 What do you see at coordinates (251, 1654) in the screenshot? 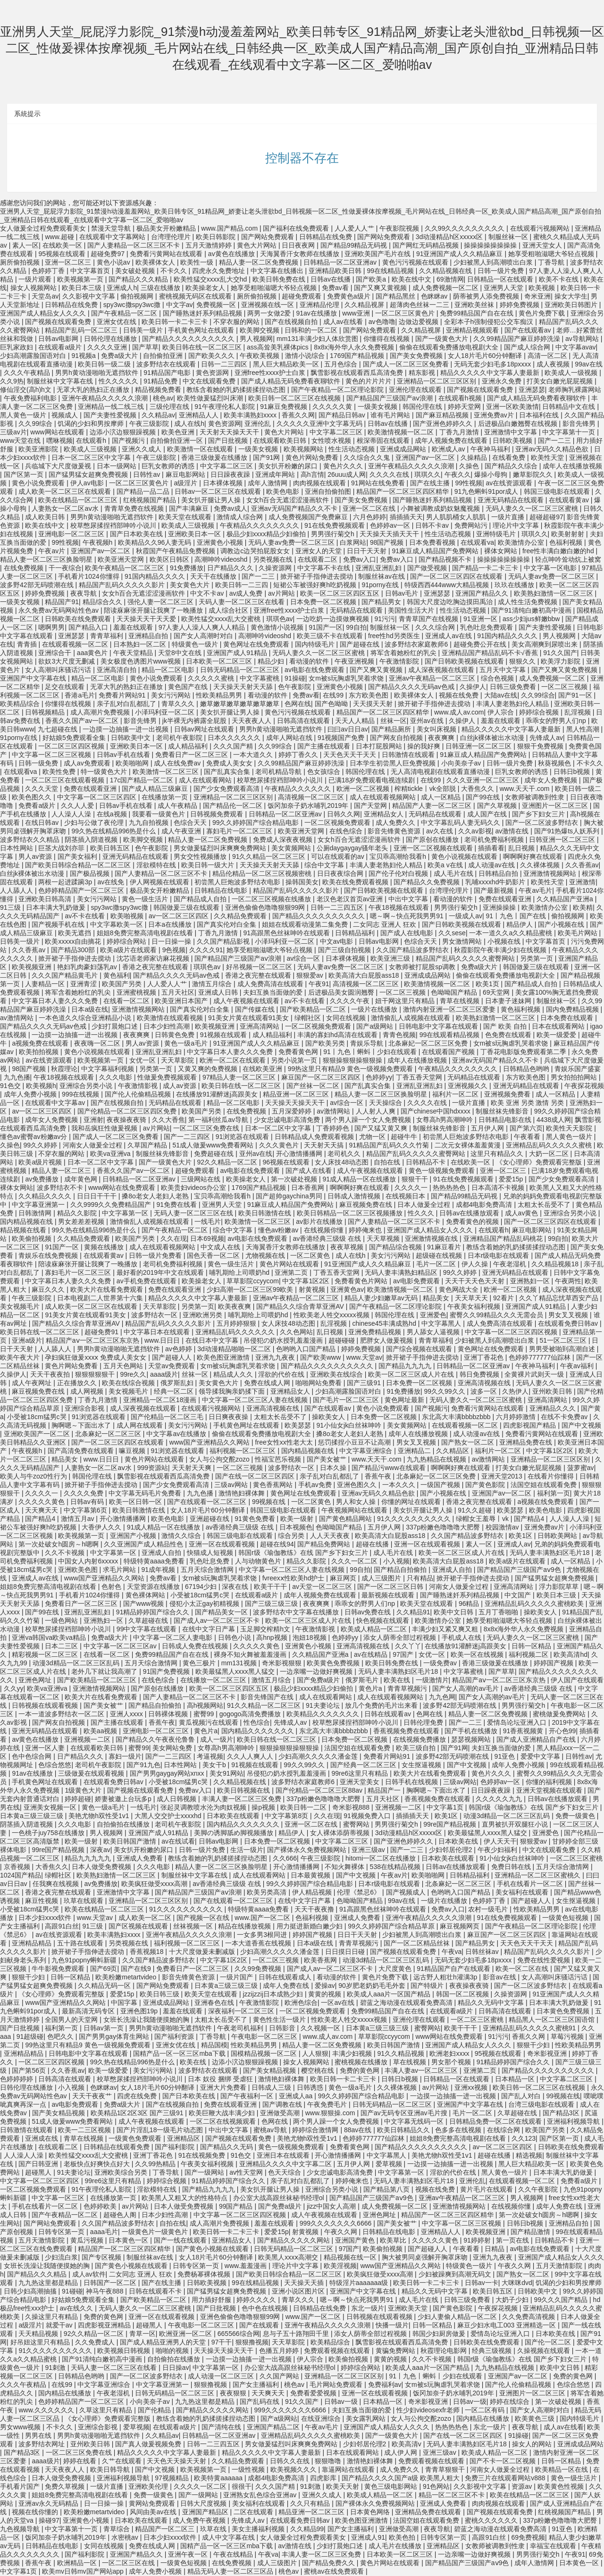
I see `裸身不知火舞被羞羞漫画` at bounding box center [251, 1654].